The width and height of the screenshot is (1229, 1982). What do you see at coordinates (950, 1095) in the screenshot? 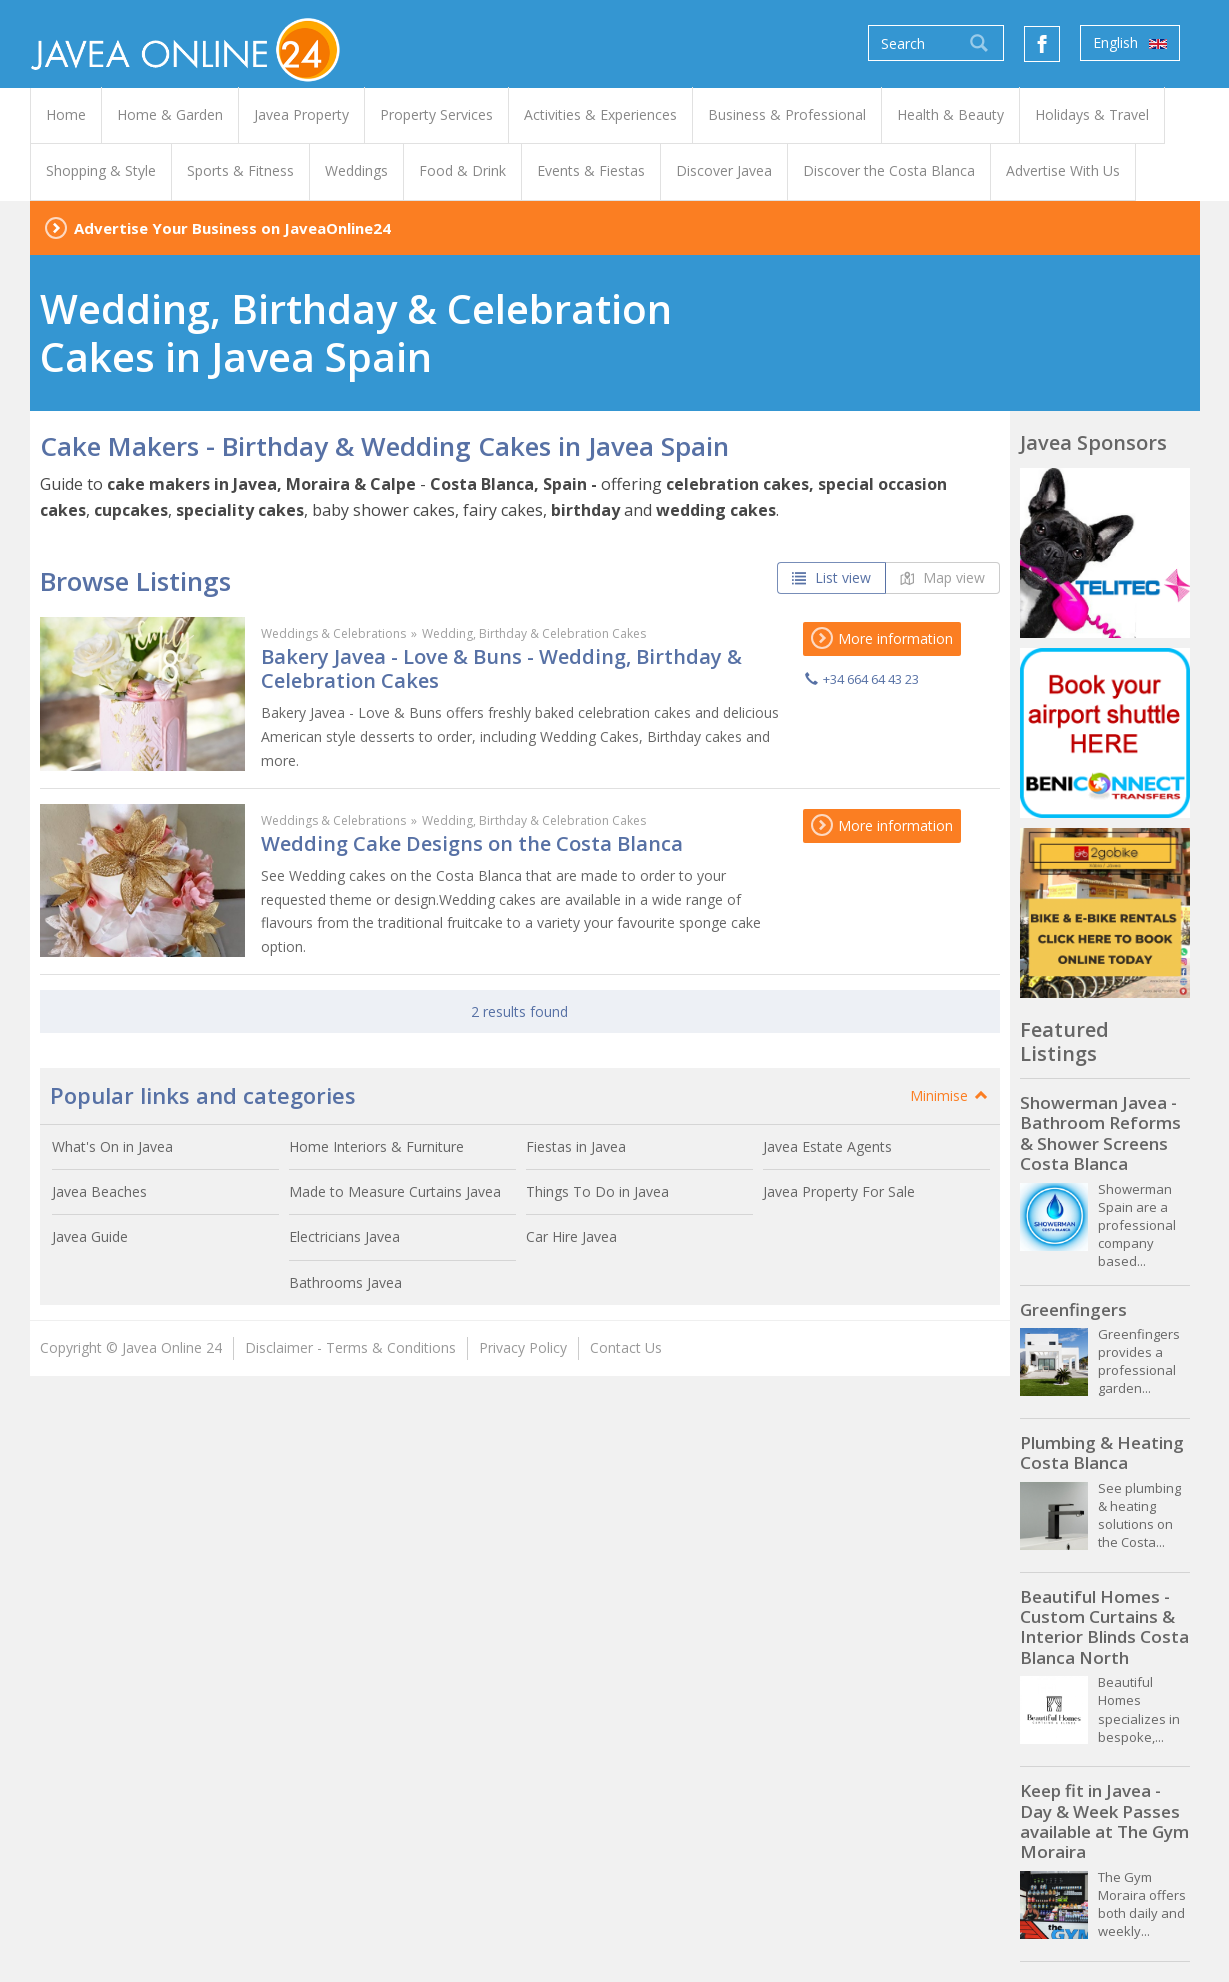
I see `Minimise` at bounding box center [950, 1095].